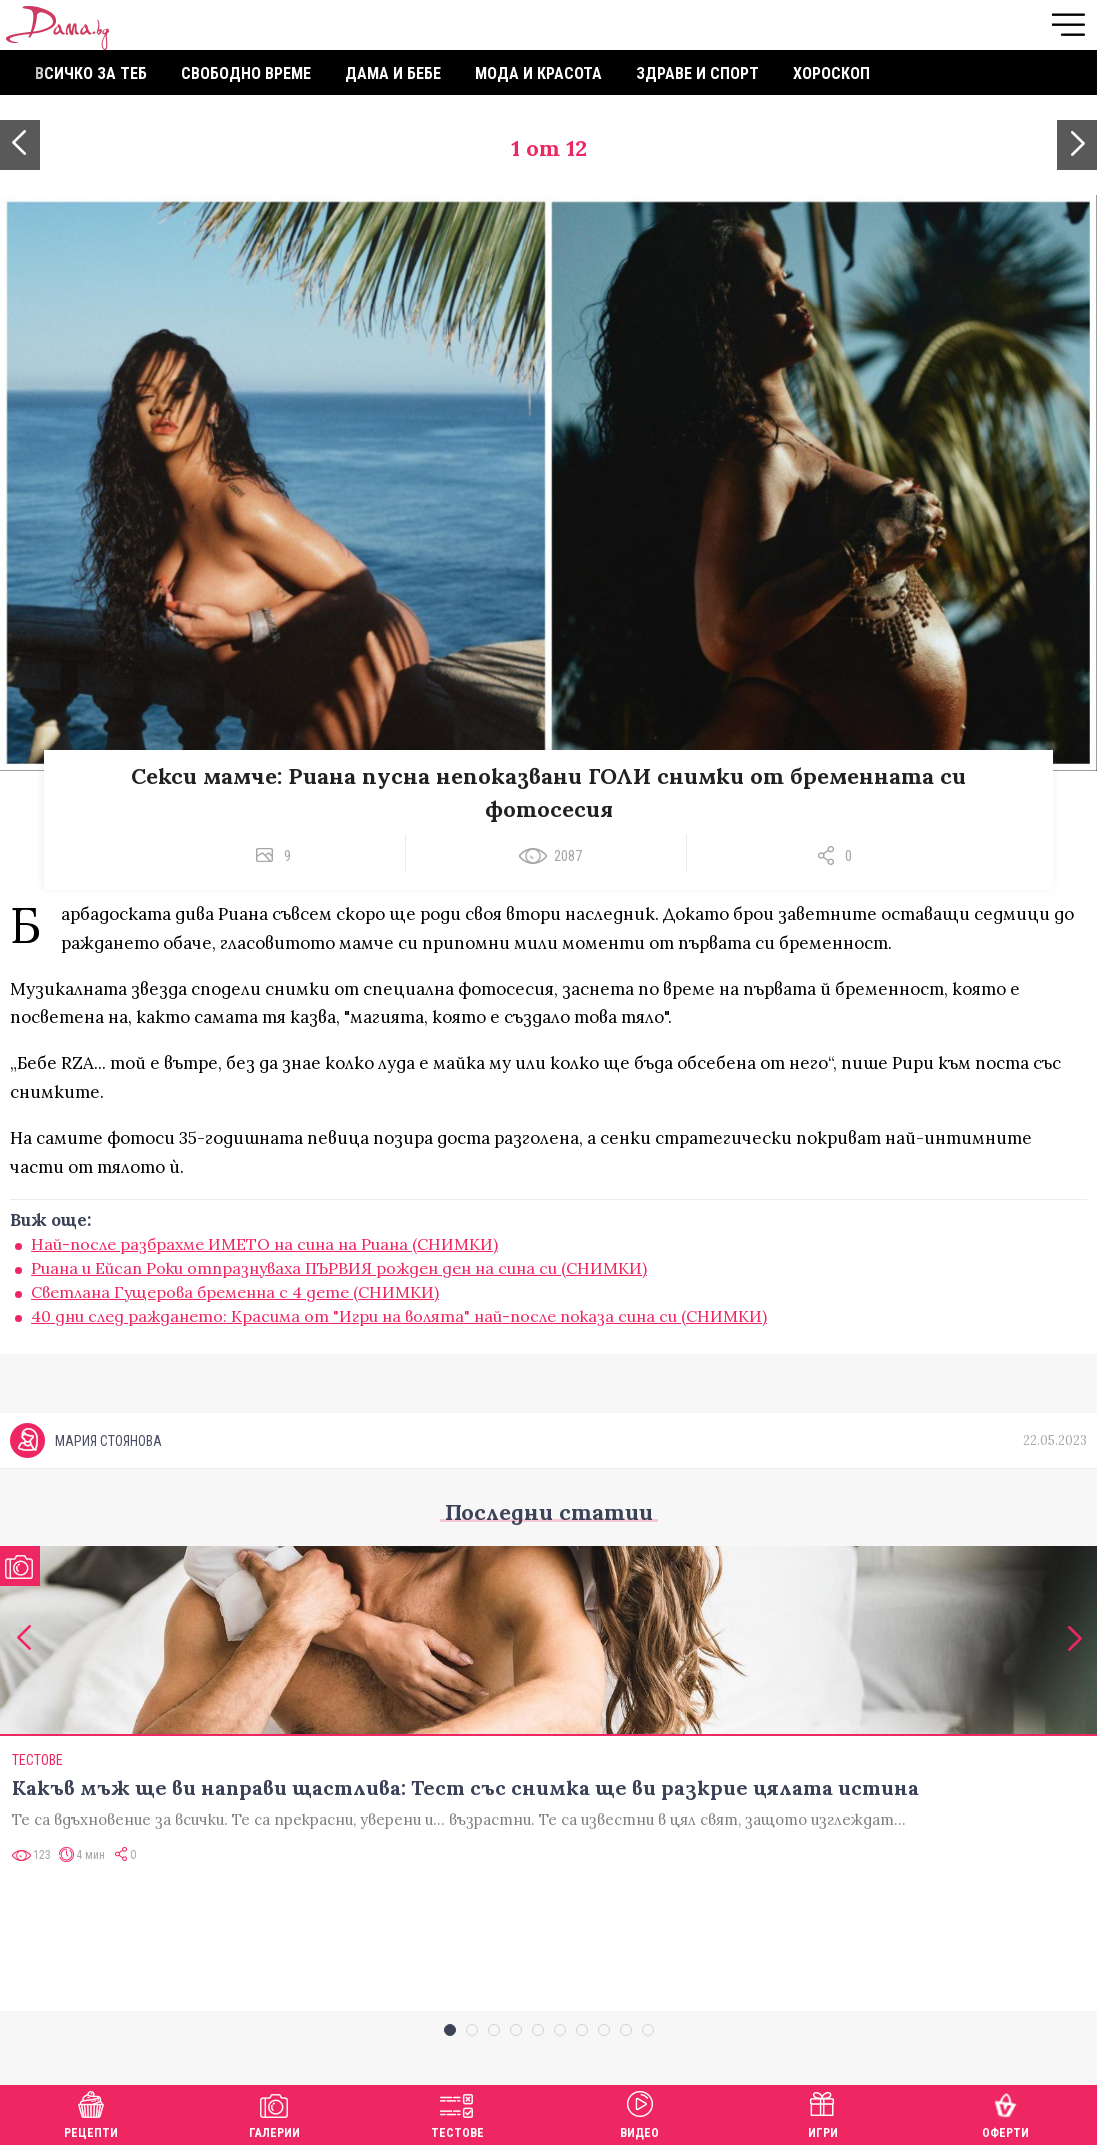 The height and width of the screenshot is (2146, 1097). I want to click on Най-после разбрахме ИМЕТО на сина на Риана (СНИМКИ), so click(264, 1244).